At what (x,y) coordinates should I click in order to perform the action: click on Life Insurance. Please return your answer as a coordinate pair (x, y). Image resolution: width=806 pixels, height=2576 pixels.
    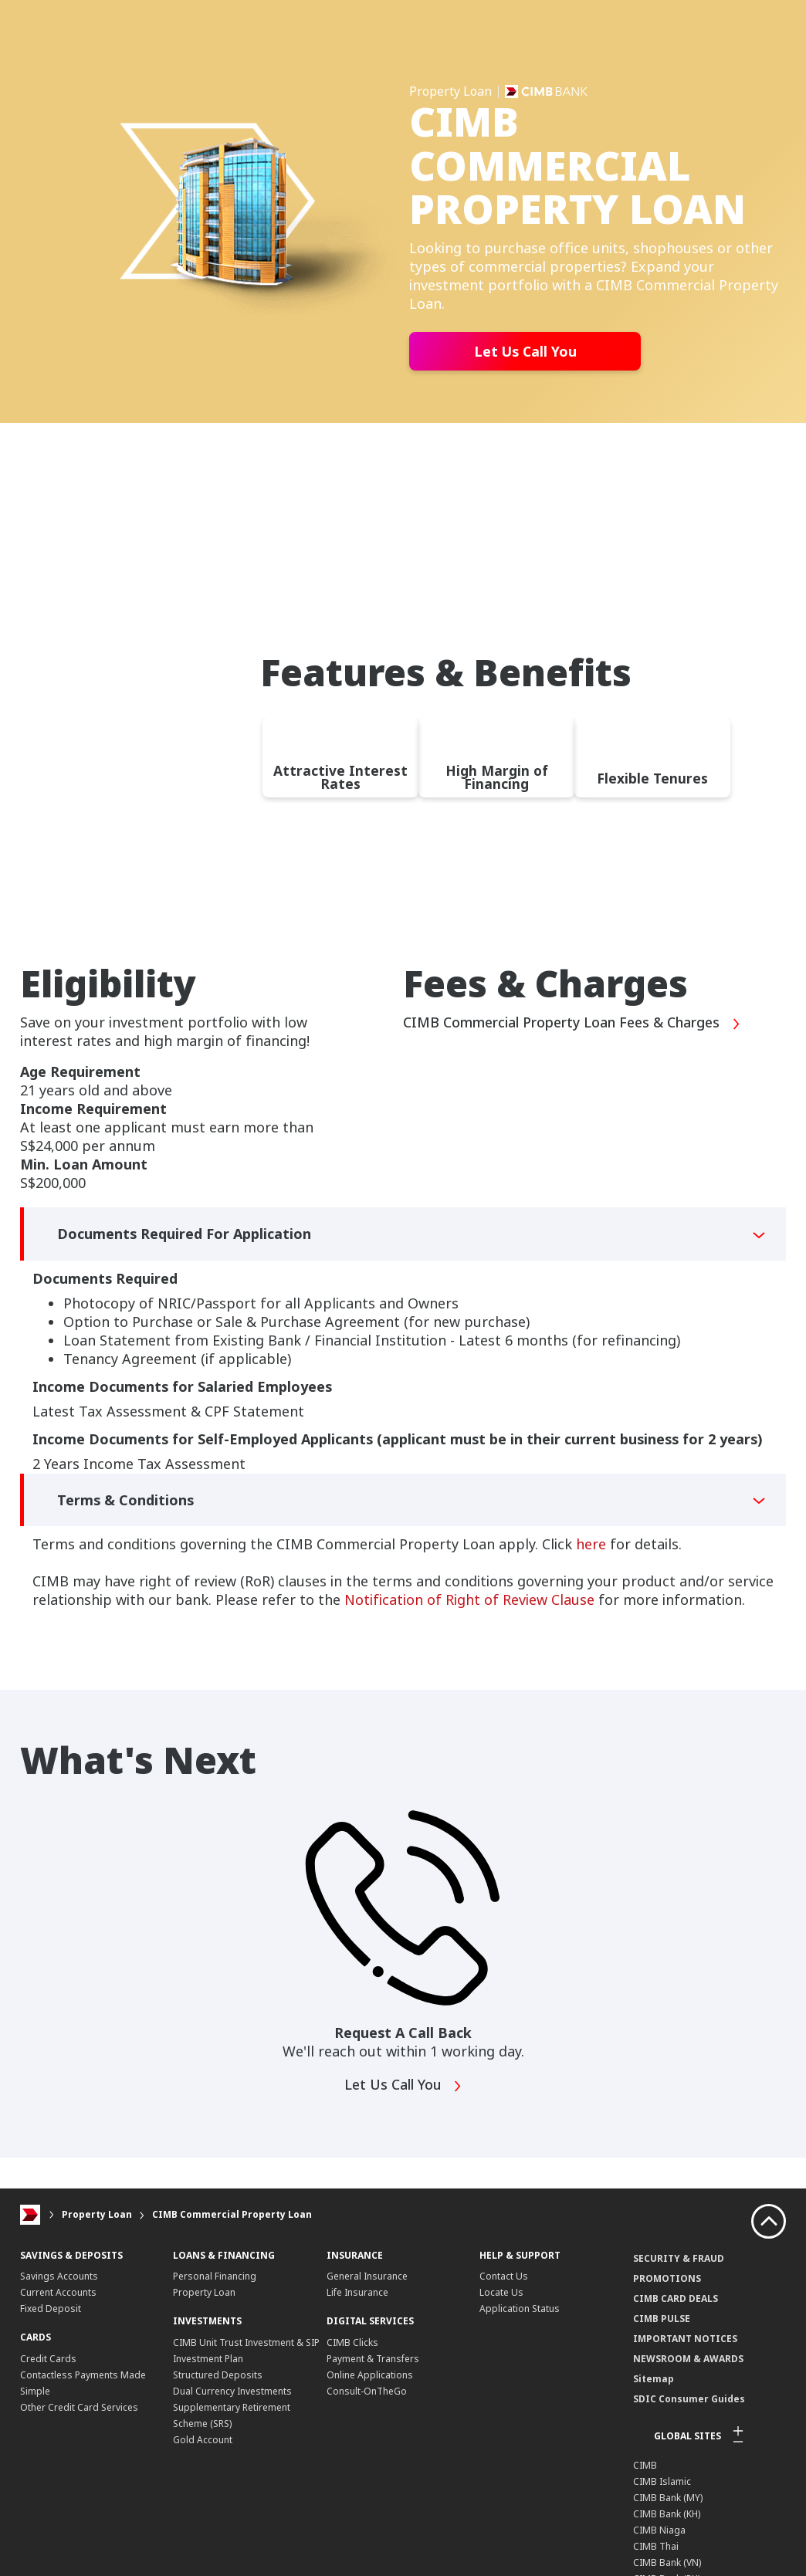
    Looking at the image, I should click on (357, 2292).